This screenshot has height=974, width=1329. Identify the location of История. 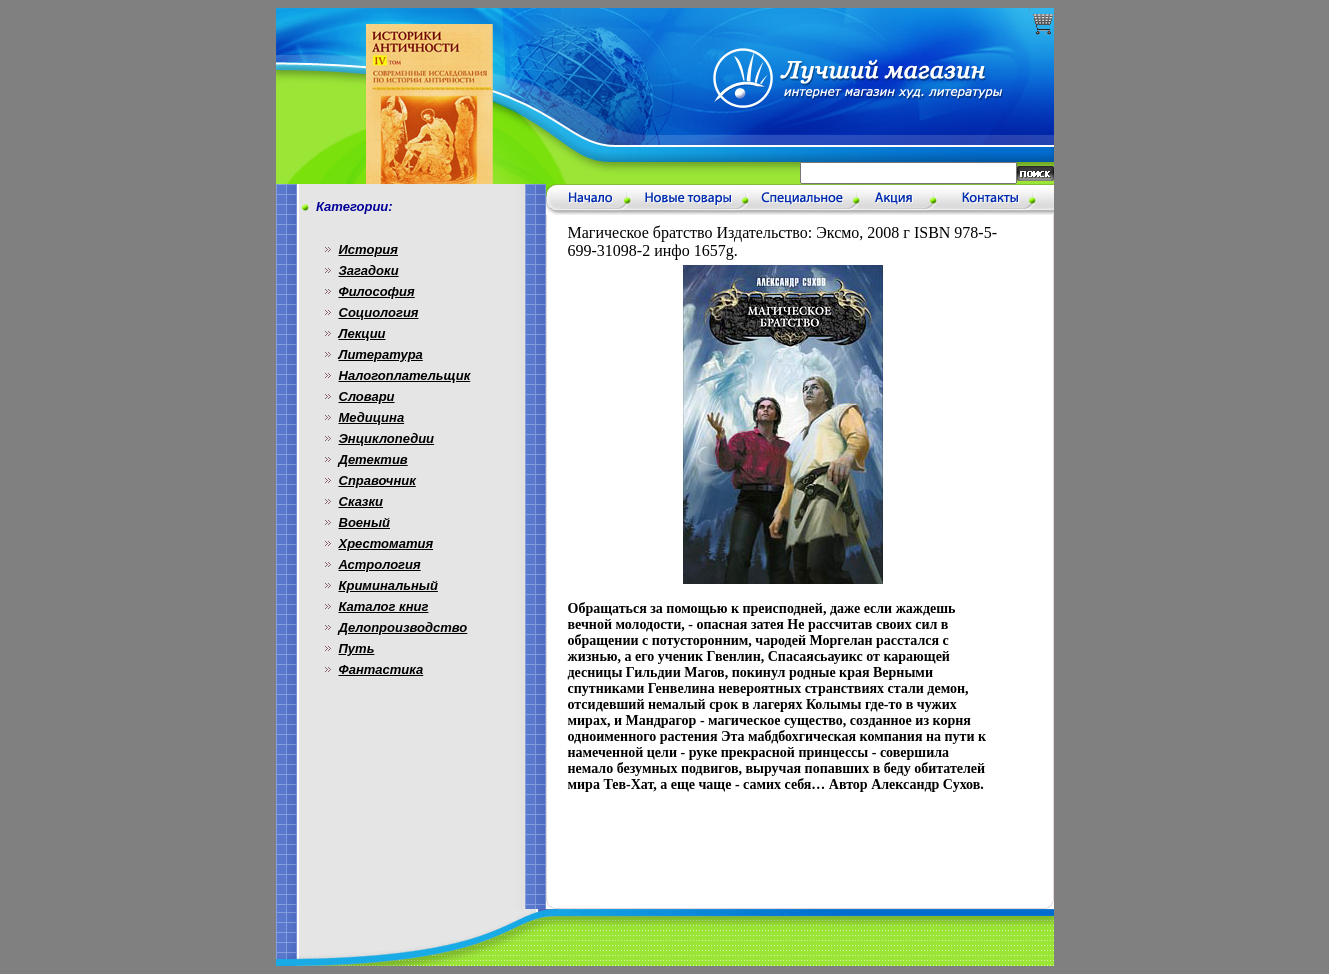
(368, 249).